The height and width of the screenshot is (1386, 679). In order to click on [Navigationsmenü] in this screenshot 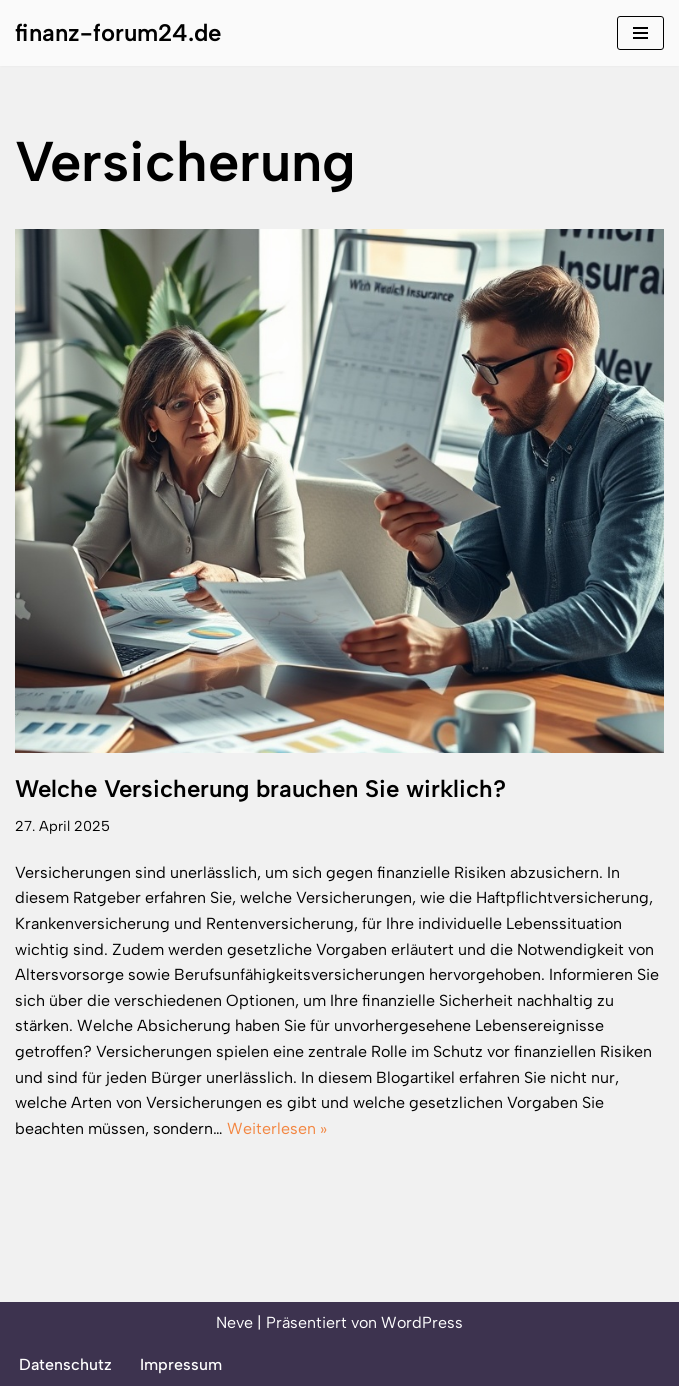, I will do `click(640, 33)`.